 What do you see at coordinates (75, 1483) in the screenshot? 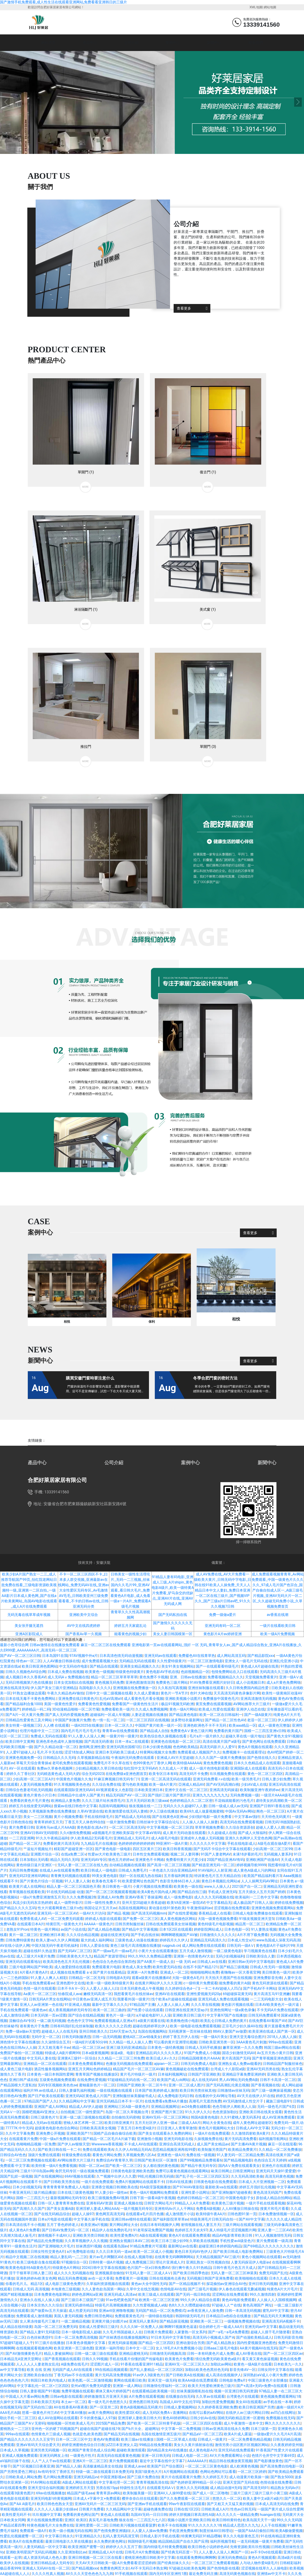
I see `3D动漫精品啪啪一区二区竹菊` at bounding box center [75, 1483].